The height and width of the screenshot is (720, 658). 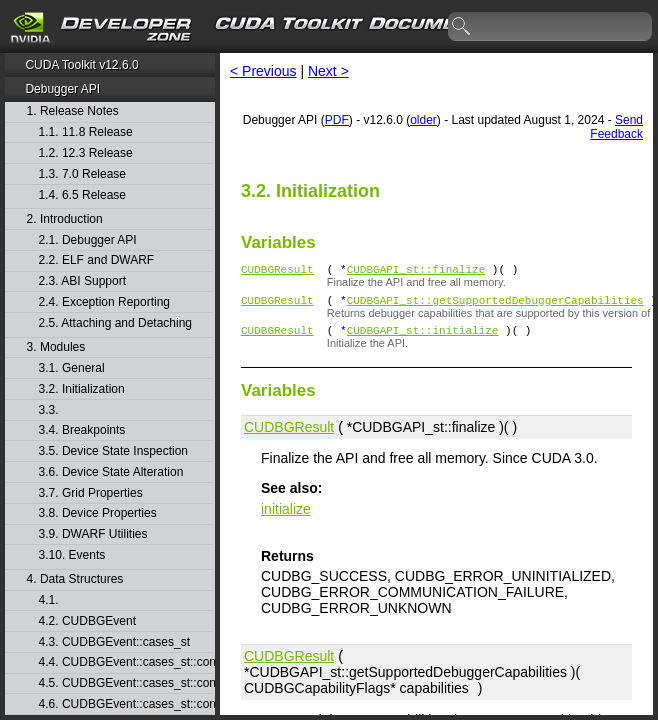 I want to click on initialize, so click(x=286, y=518).